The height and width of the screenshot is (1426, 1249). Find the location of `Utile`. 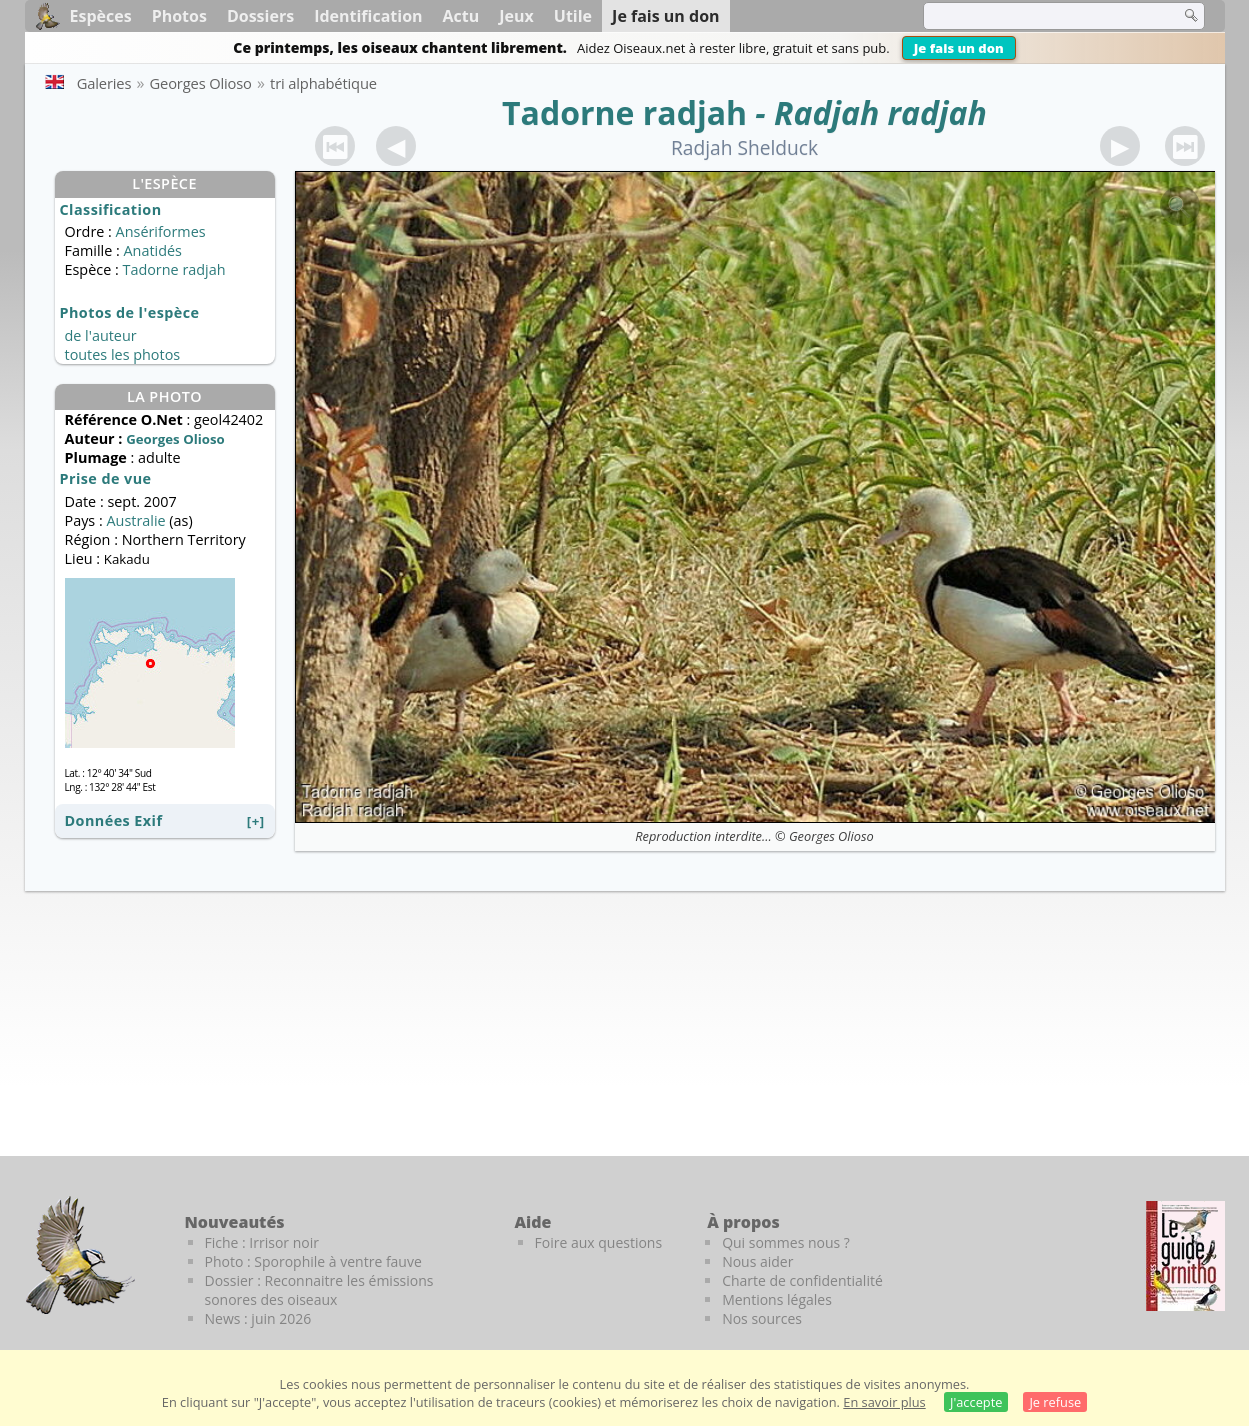

Utile is located at coordinates (573, 16).